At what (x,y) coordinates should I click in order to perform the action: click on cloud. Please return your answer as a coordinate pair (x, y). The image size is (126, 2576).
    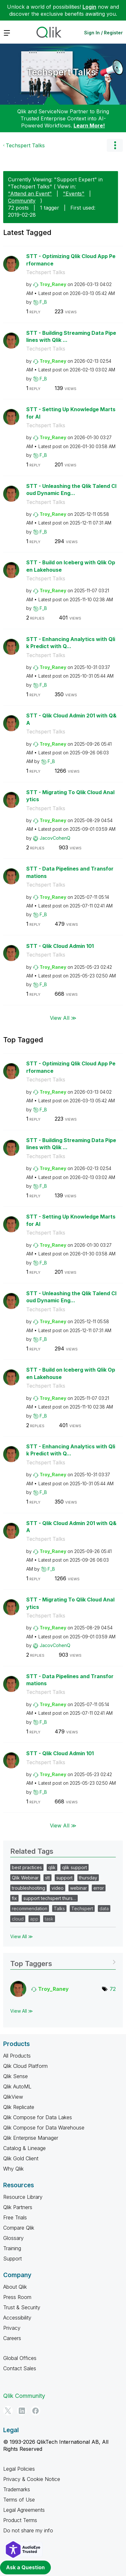
    Looking at the image, I should click on (18, 1918).